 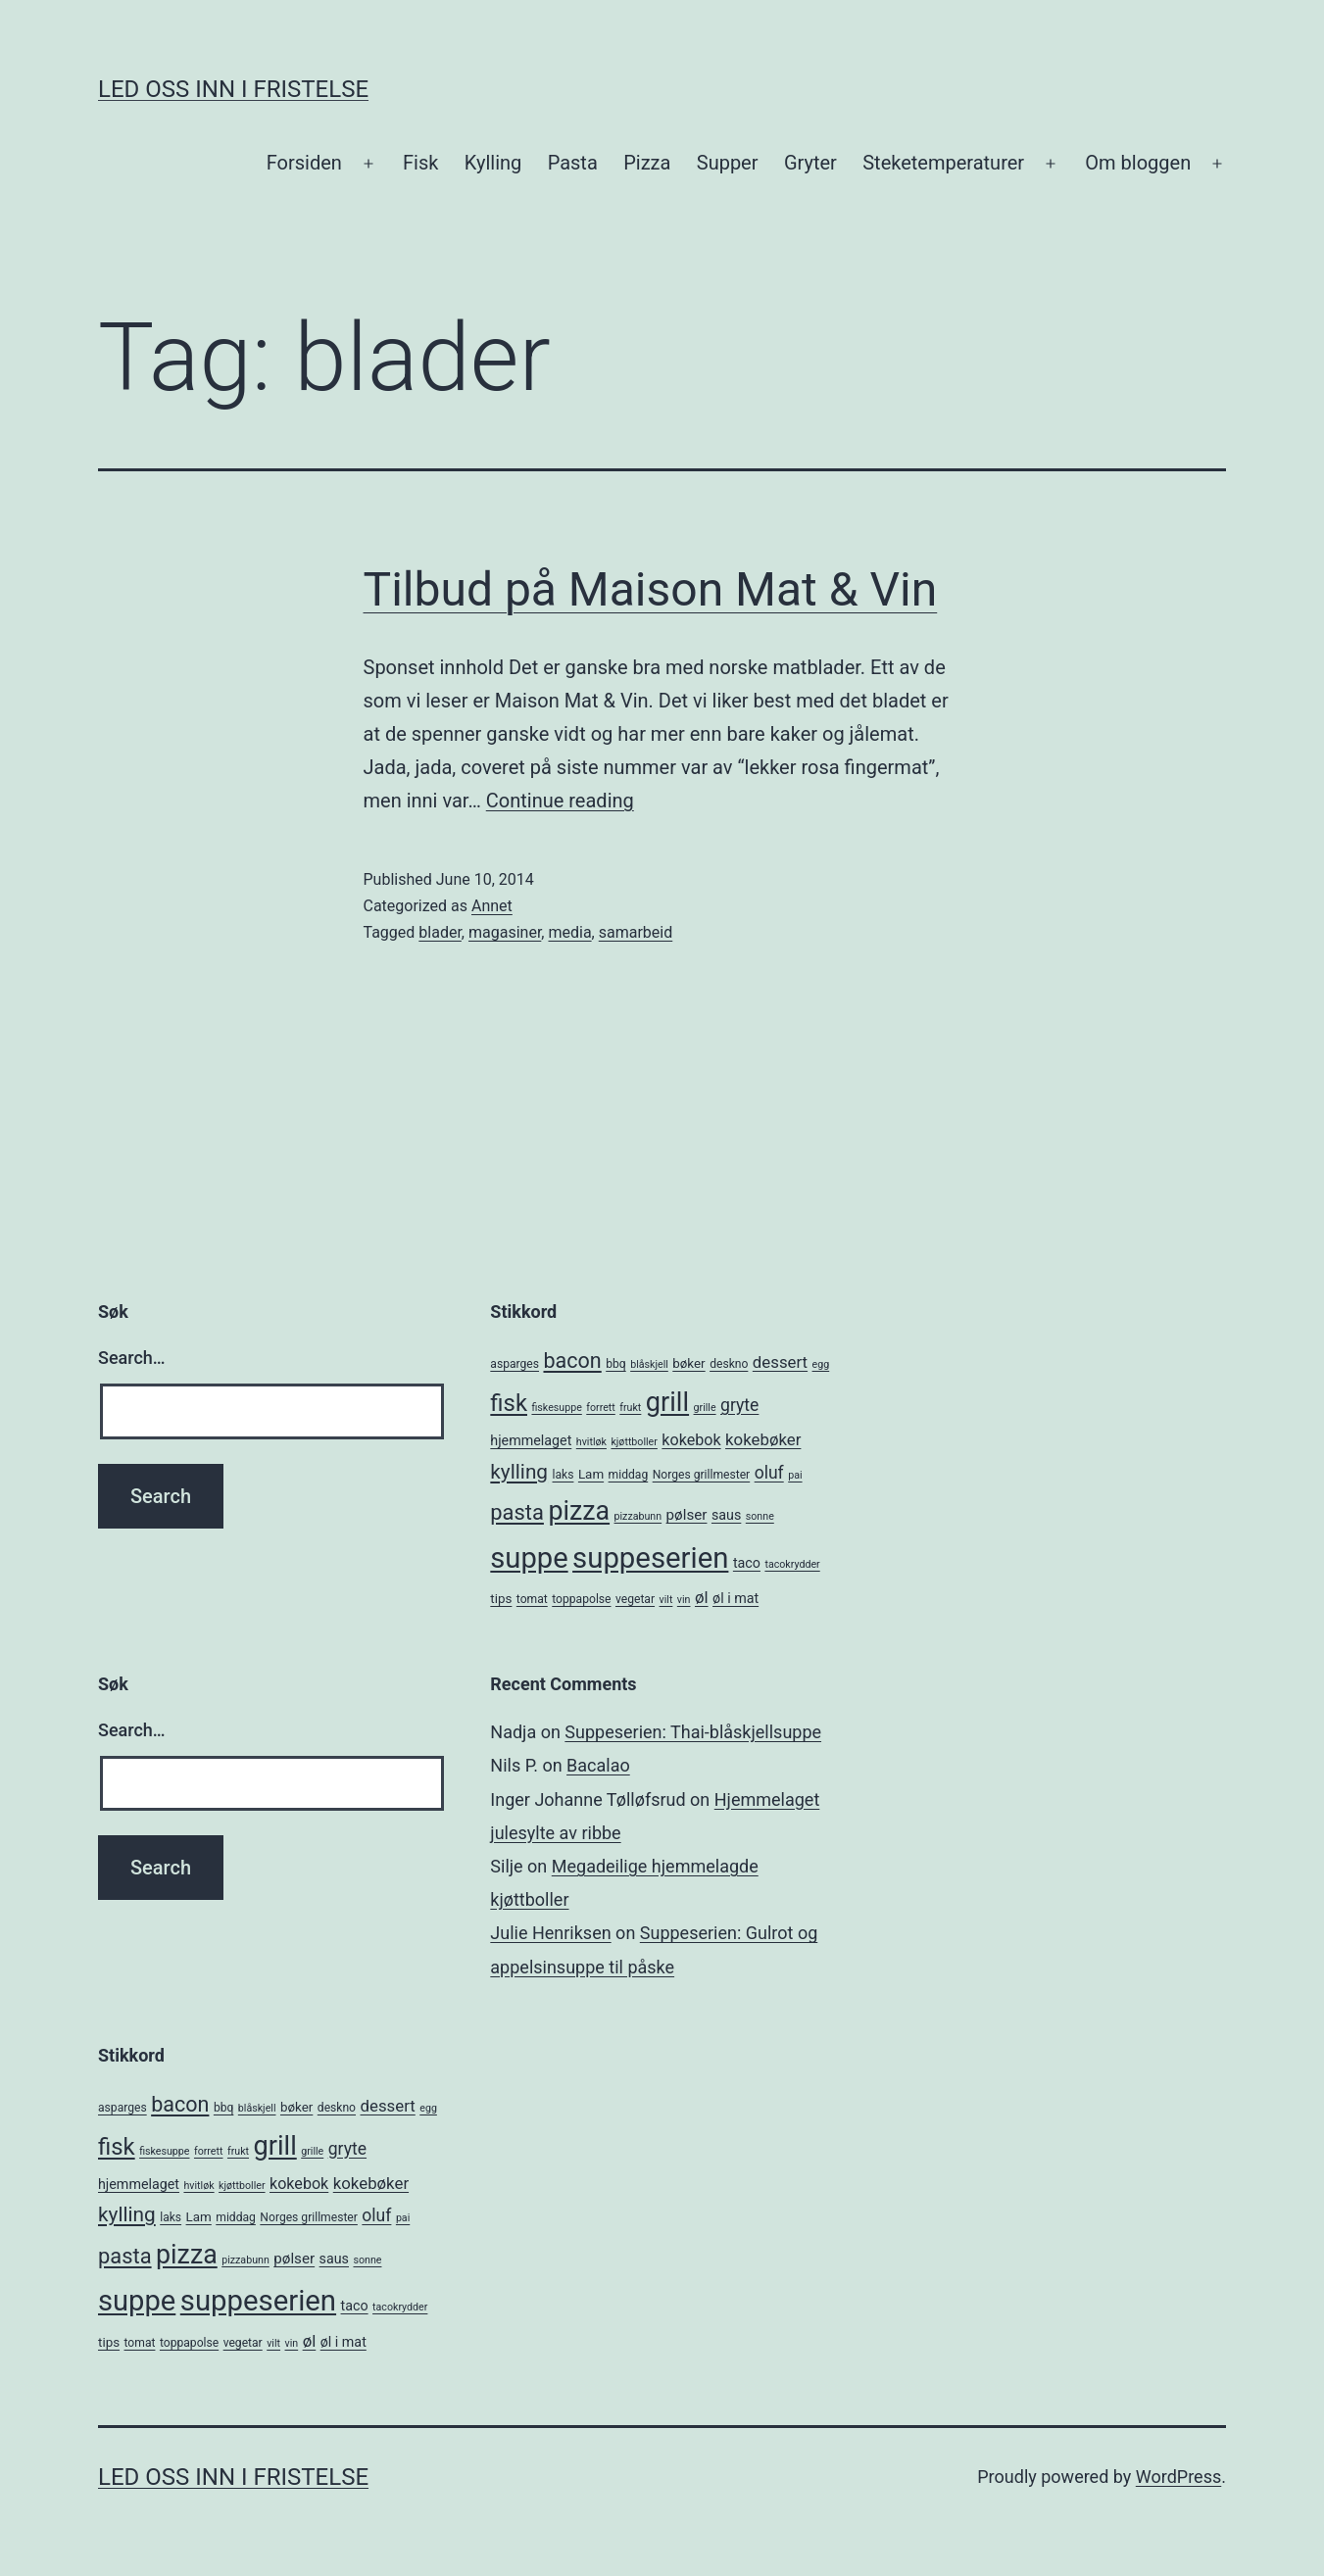 What do you see at coordinates (634, 1441) in the screenshot?
I see `kjøttboller [kjøttboller (4 items)]` at bounding box center [634, 1441].